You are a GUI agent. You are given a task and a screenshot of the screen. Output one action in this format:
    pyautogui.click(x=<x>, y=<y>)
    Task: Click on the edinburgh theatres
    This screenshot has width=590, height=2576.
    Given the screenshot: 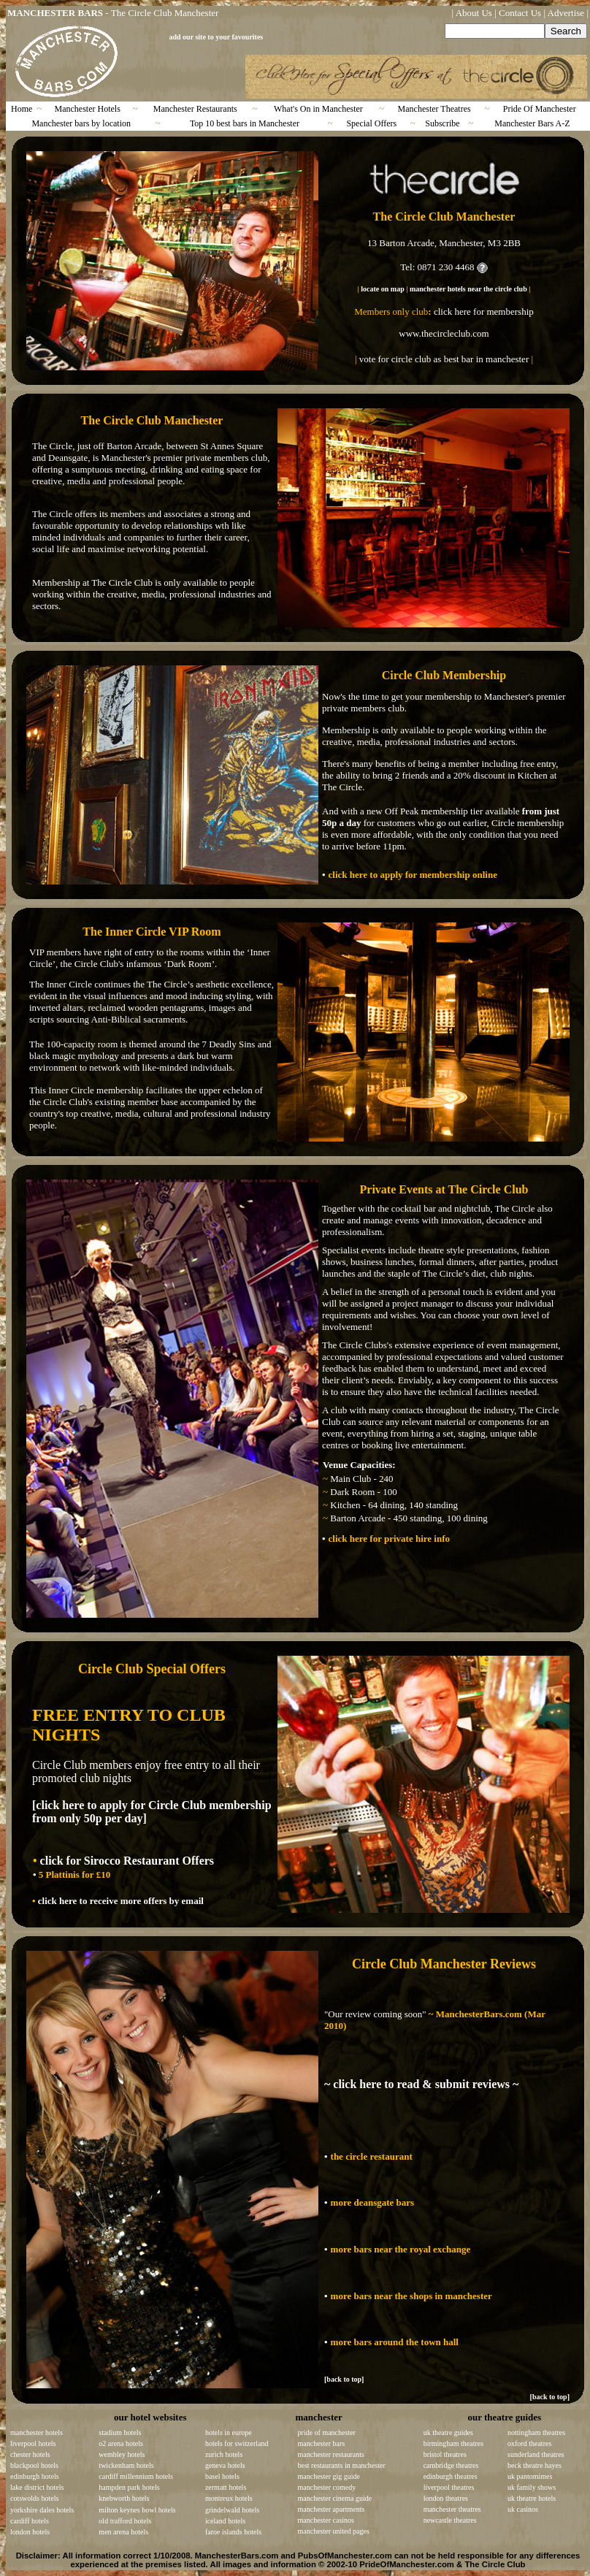 What is the action you would take?
    pyautogui.click(x=451, y=2476)
    